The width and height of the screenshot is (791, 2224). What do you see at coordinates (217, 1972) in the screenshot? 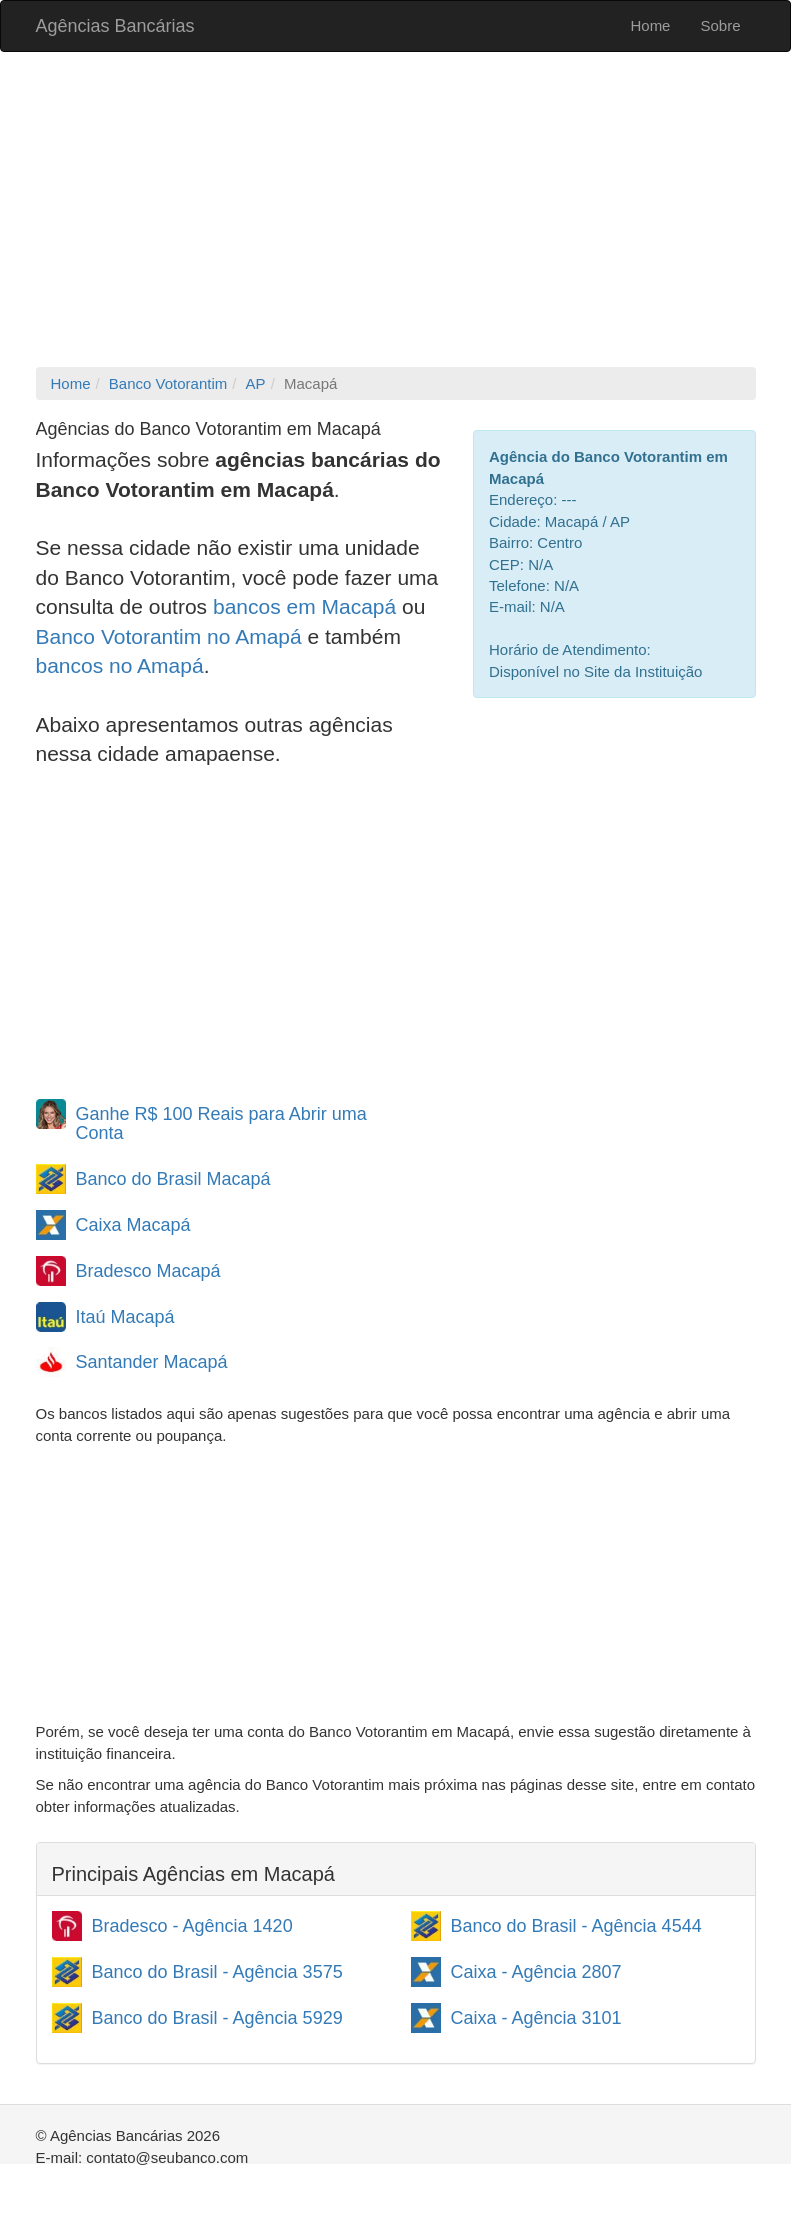
I see `Banco do Brasil - Agência 3575` at bounding box center [217, 1972].